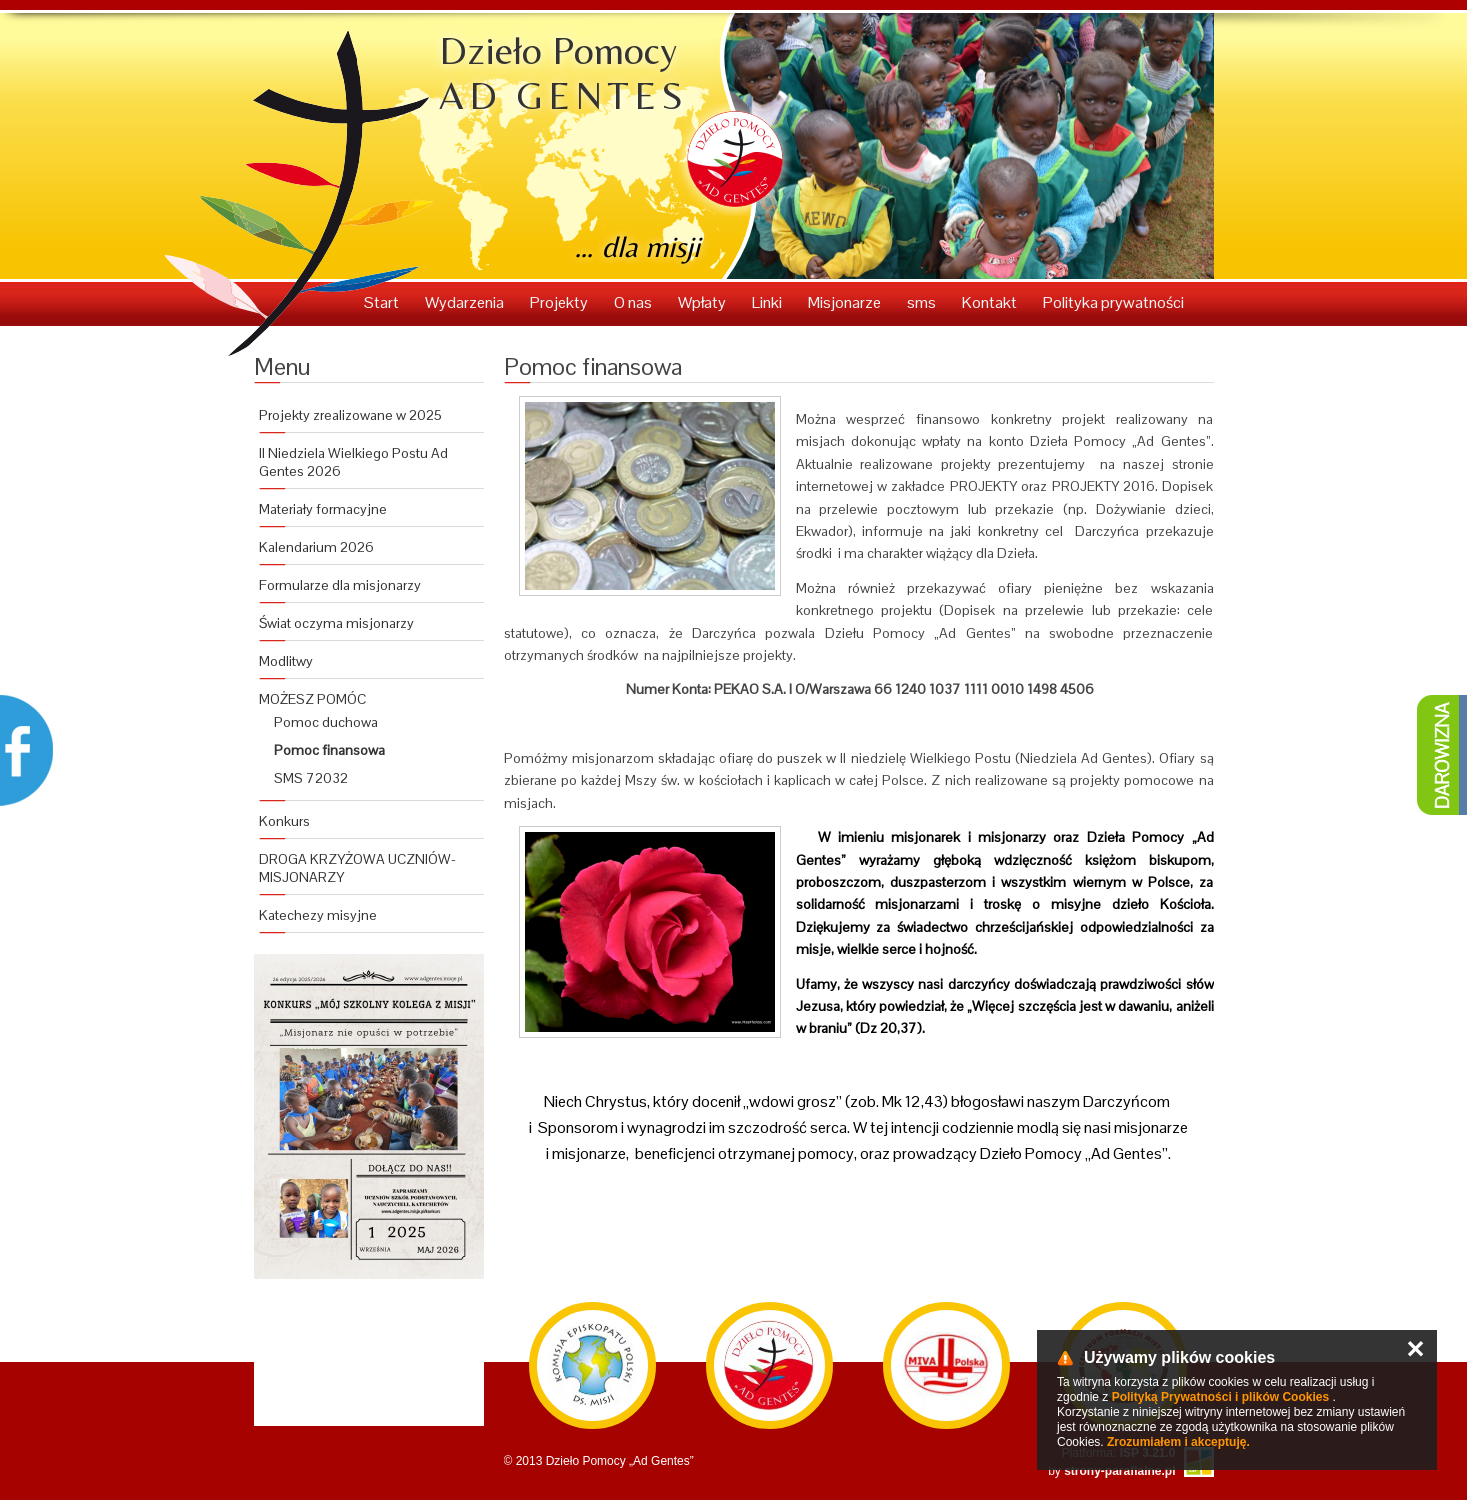 The width and height of the screenshot is (1467, 1500). Describe the element at coordinates (634, 302) in the screenshot. I see `O nas` at that location.